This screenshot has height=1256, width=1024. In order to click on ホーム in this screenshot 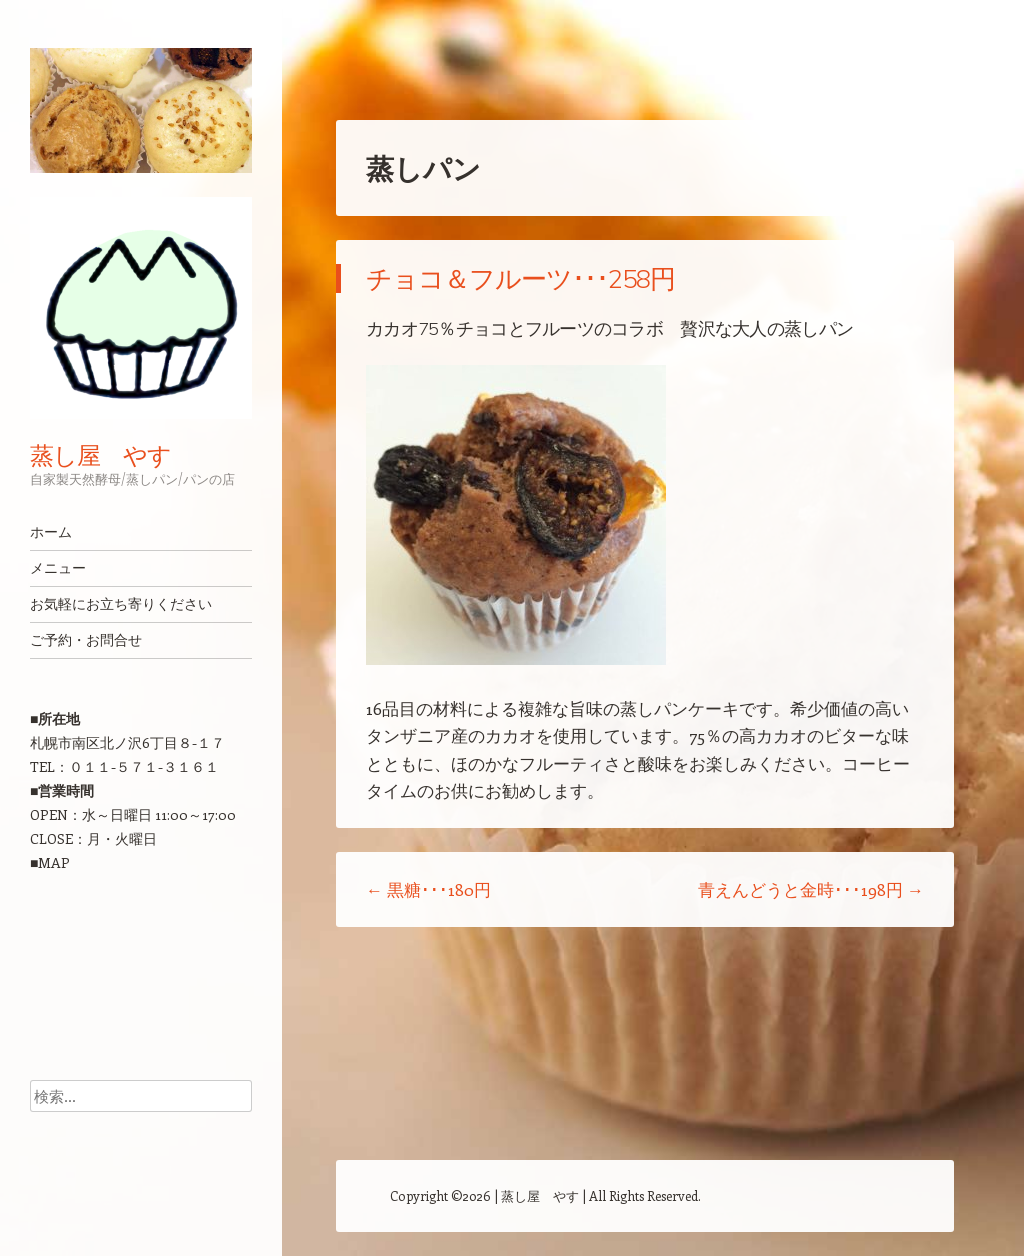, I will do `click(51, 532)`.